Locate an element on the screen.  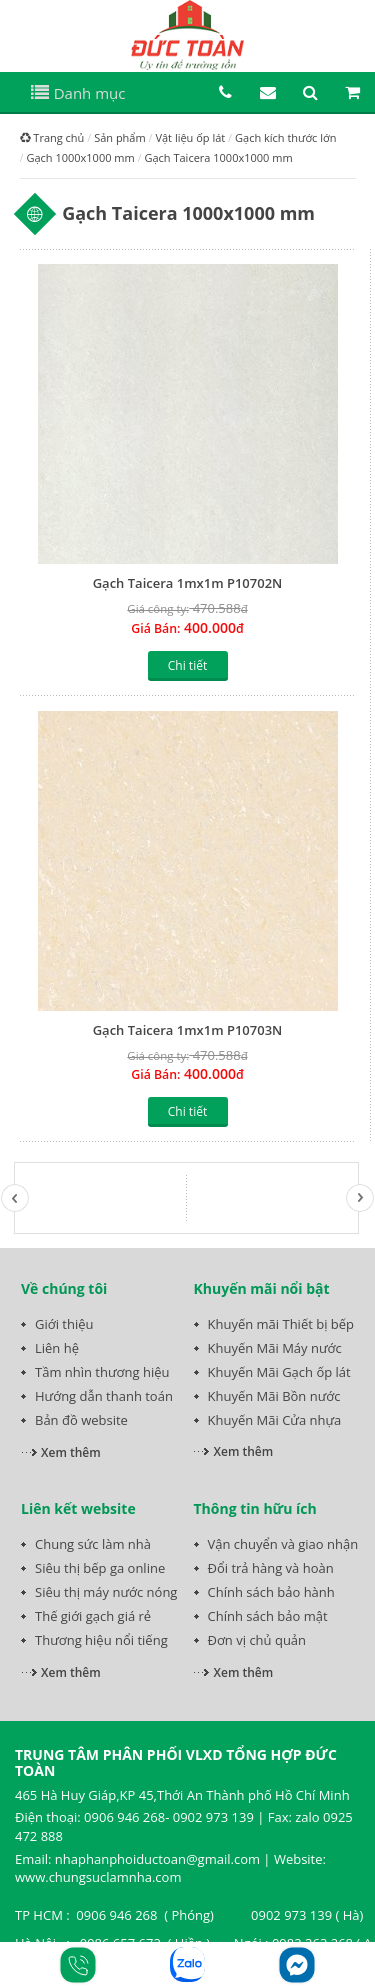
Đơn vị chủ quản is located at coordinates (257, 1640).